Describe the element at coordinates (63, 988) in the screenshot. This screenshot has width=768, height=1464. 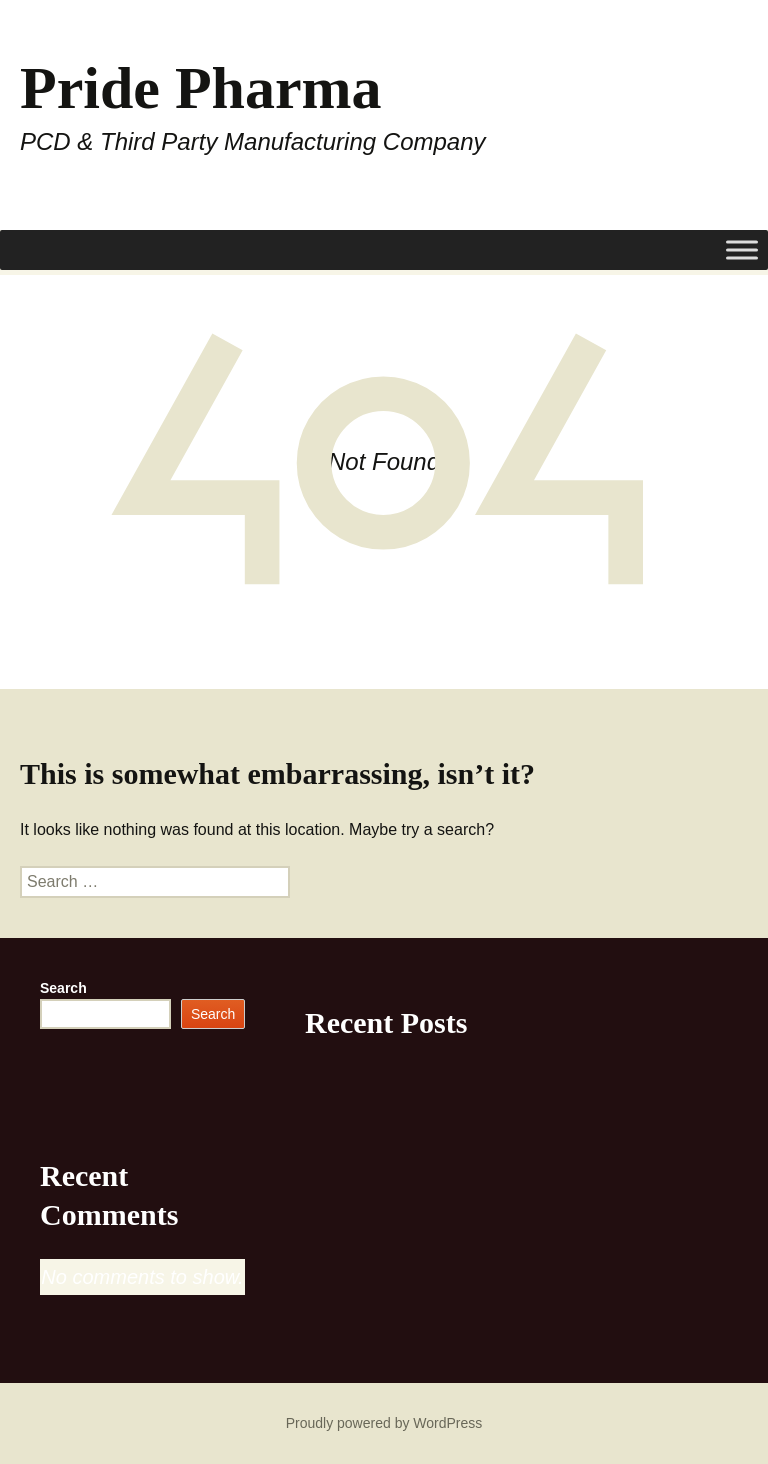
I see `Search` at that location.